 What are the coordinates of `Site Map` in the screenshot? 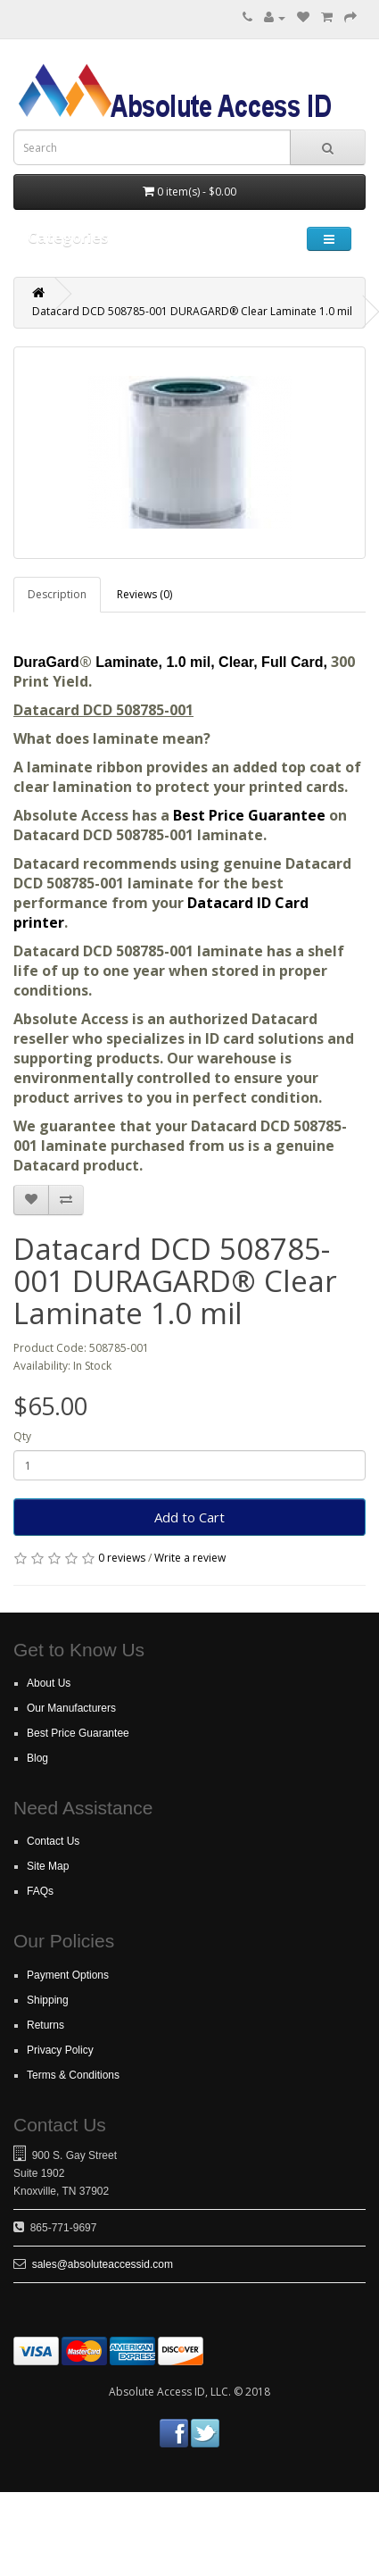 It's located at (48, 1866).